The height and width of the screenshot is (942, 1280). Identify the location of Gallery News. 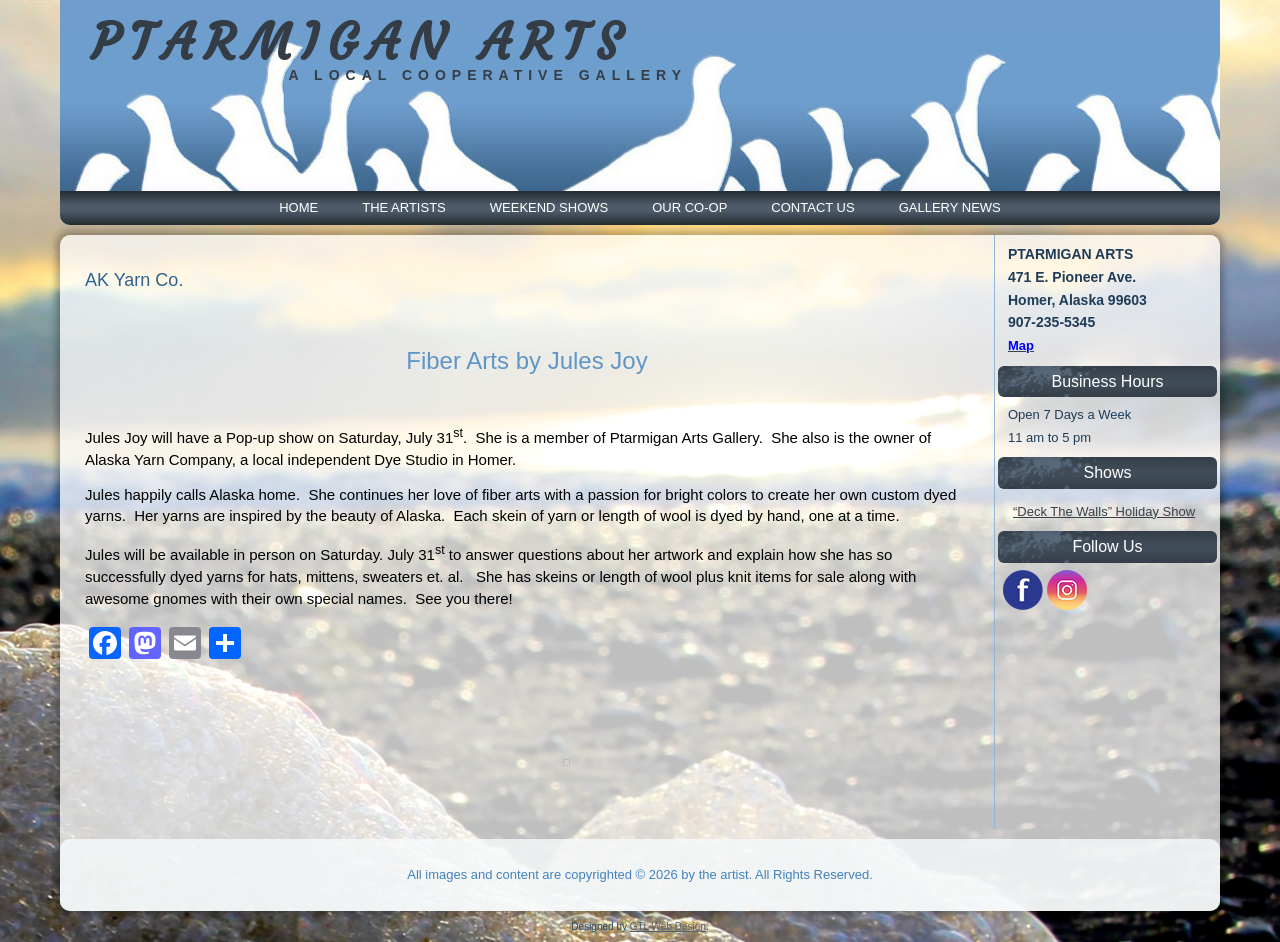
(950, 207).